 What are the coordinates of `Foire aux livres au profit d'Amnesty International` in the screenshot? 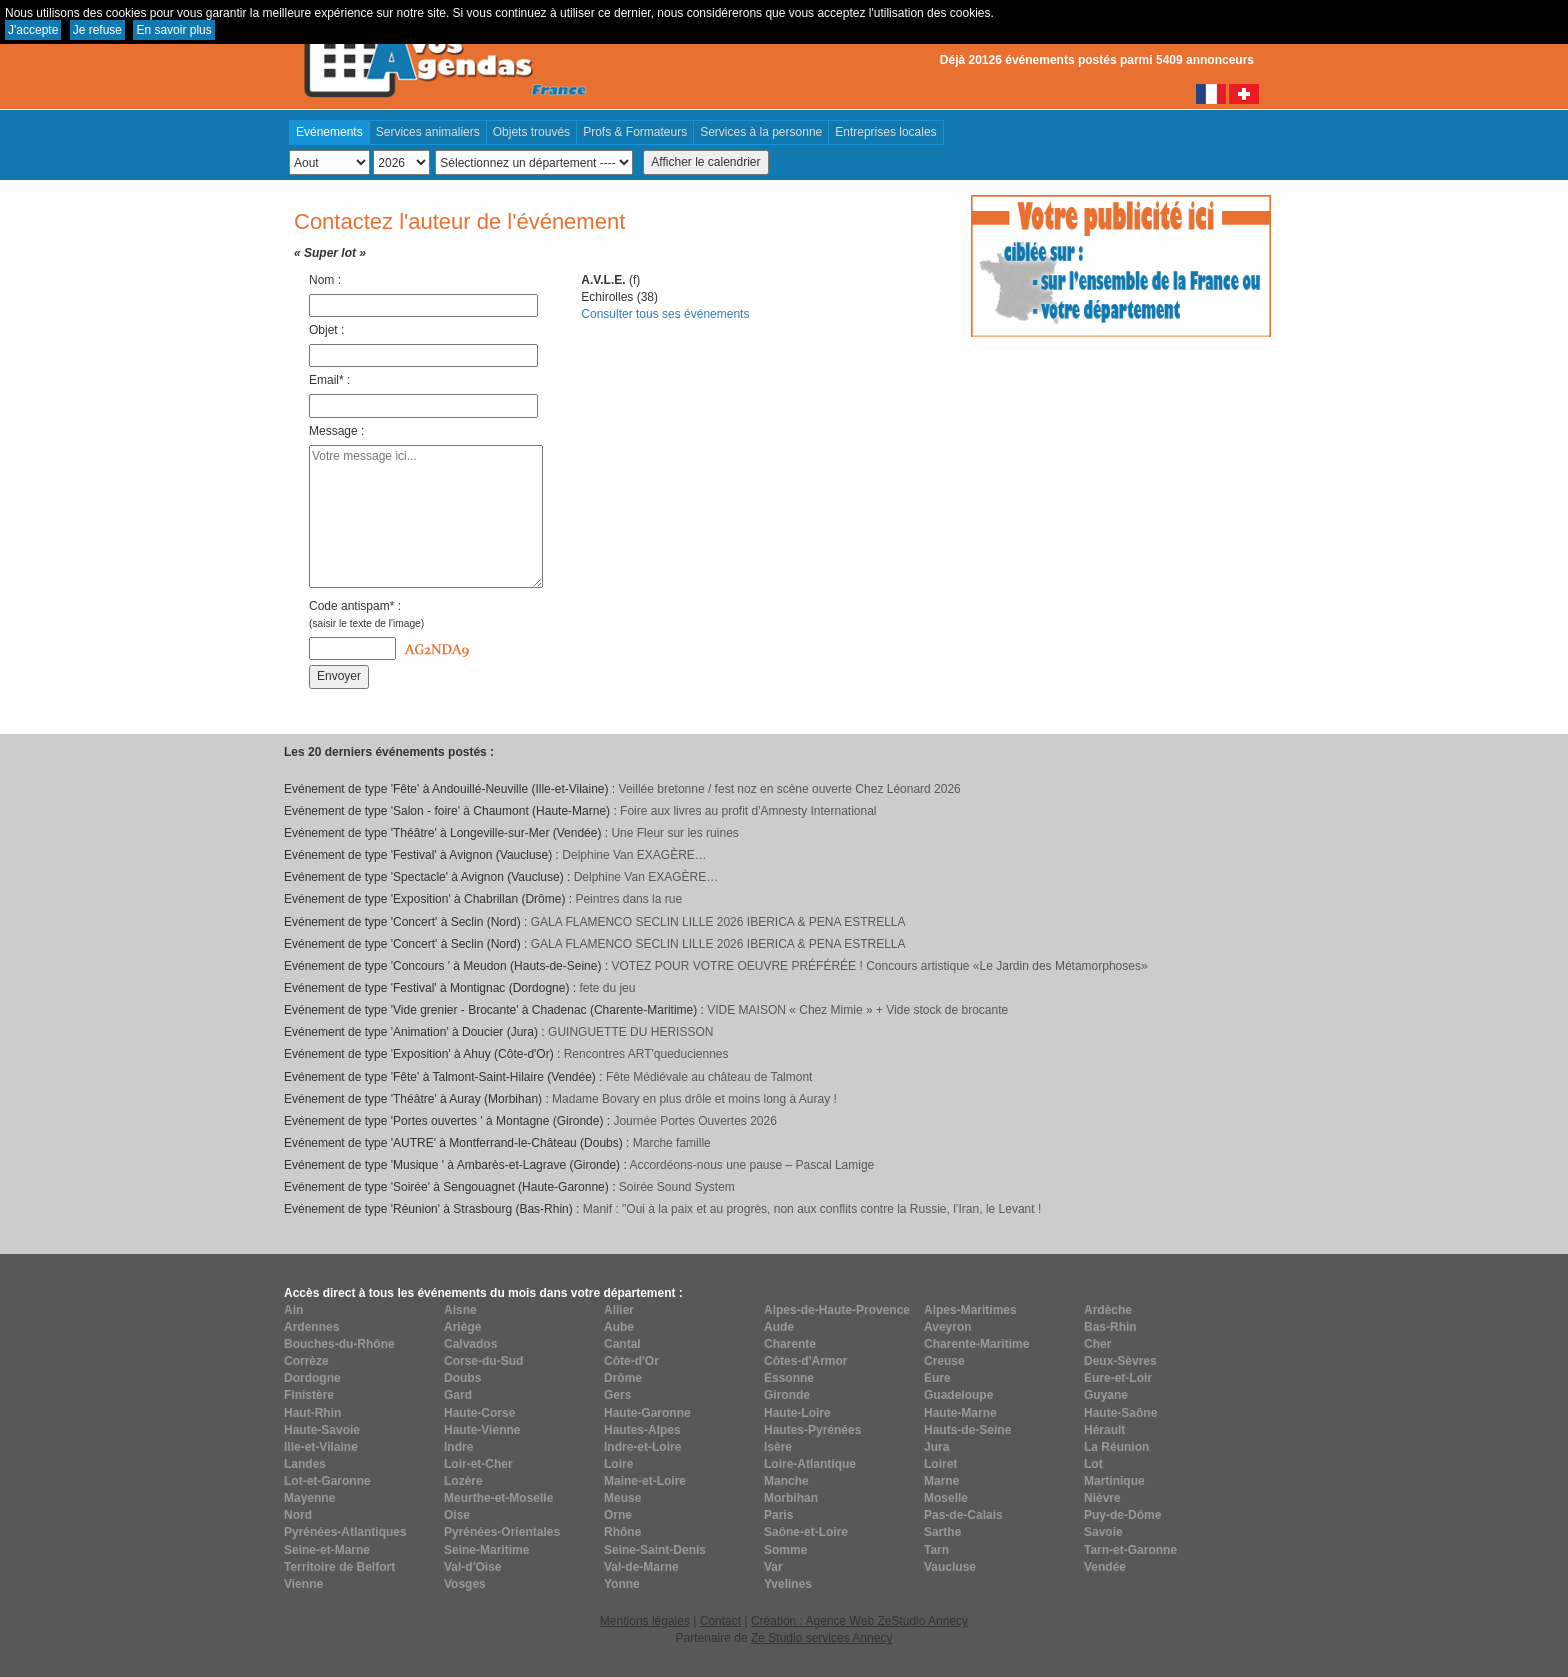 It's located at (748, 811).